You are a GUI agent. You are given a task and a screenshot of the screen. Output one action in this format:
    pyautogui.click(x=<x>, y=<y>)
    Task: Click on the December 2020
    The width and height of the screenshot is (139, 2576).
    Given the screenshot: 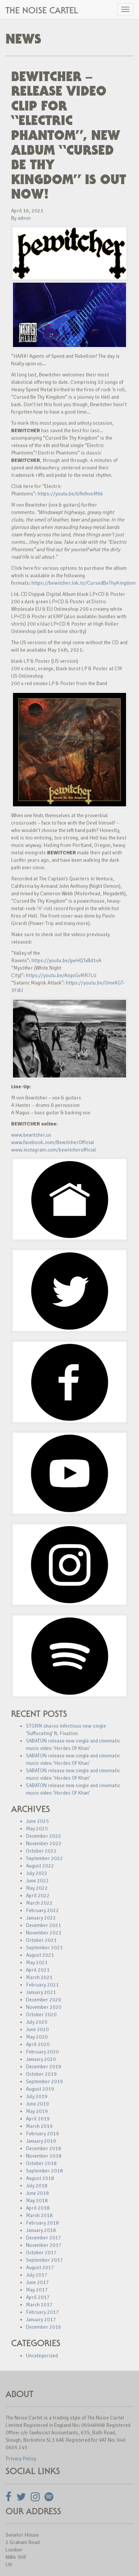 What is the action you would take?
    pyautogui.click(x=43, y=2000)
    